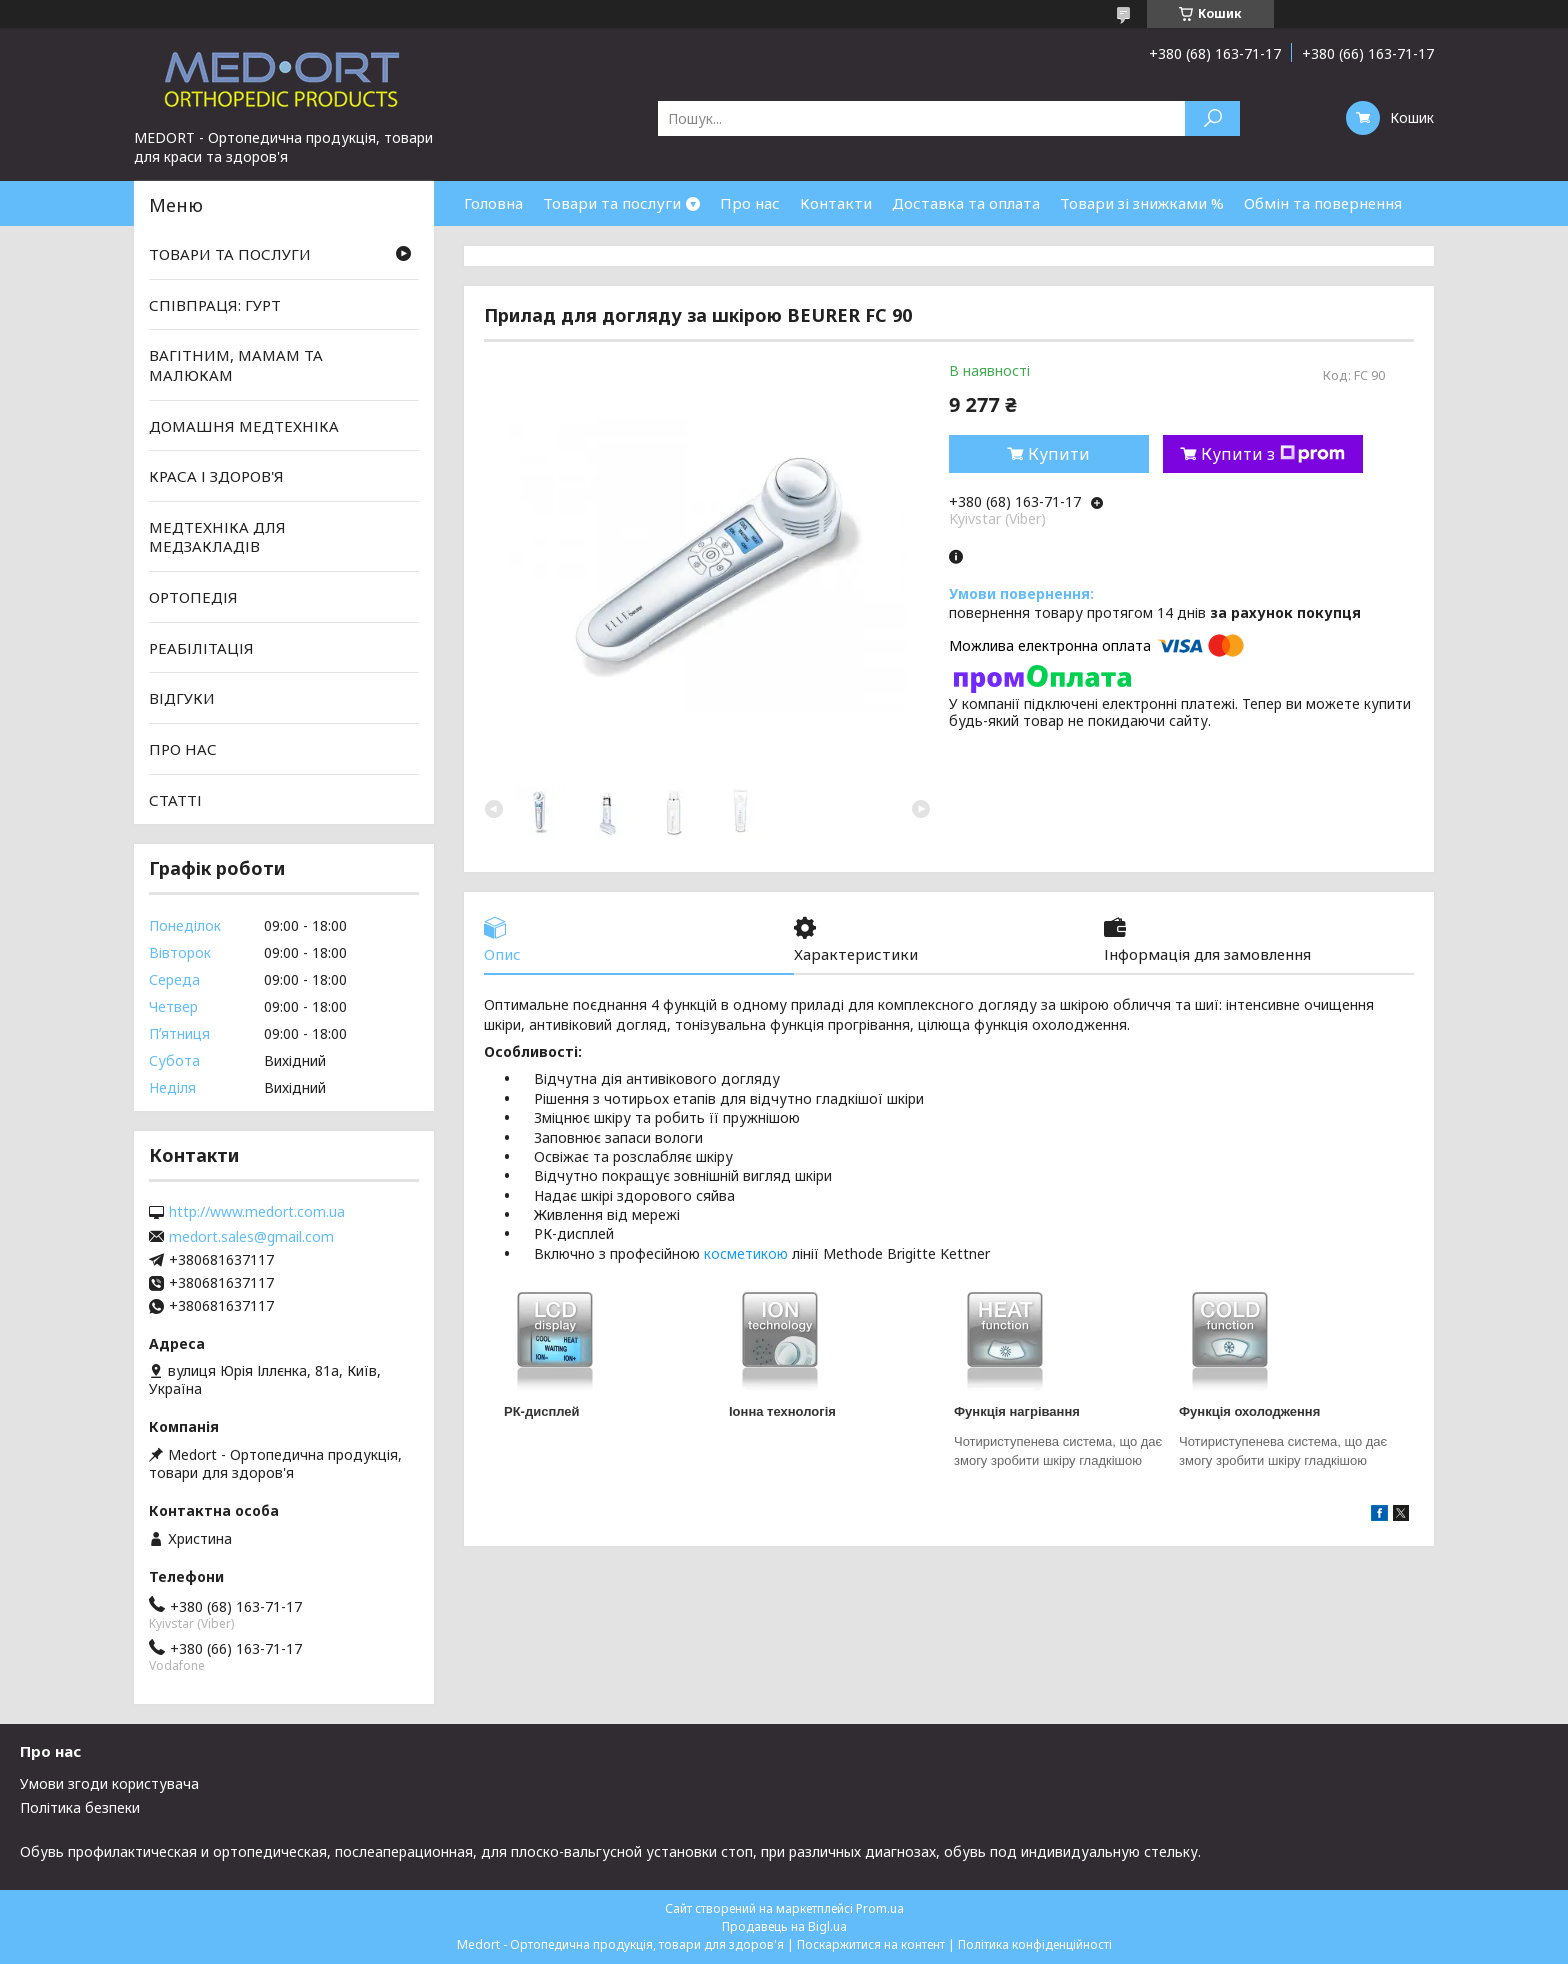 The width and height of the screenshot is (1568, 1964). Describe the element at coordinates (612, 203) in the screenshot. I see `Товари та послуги` at that location.